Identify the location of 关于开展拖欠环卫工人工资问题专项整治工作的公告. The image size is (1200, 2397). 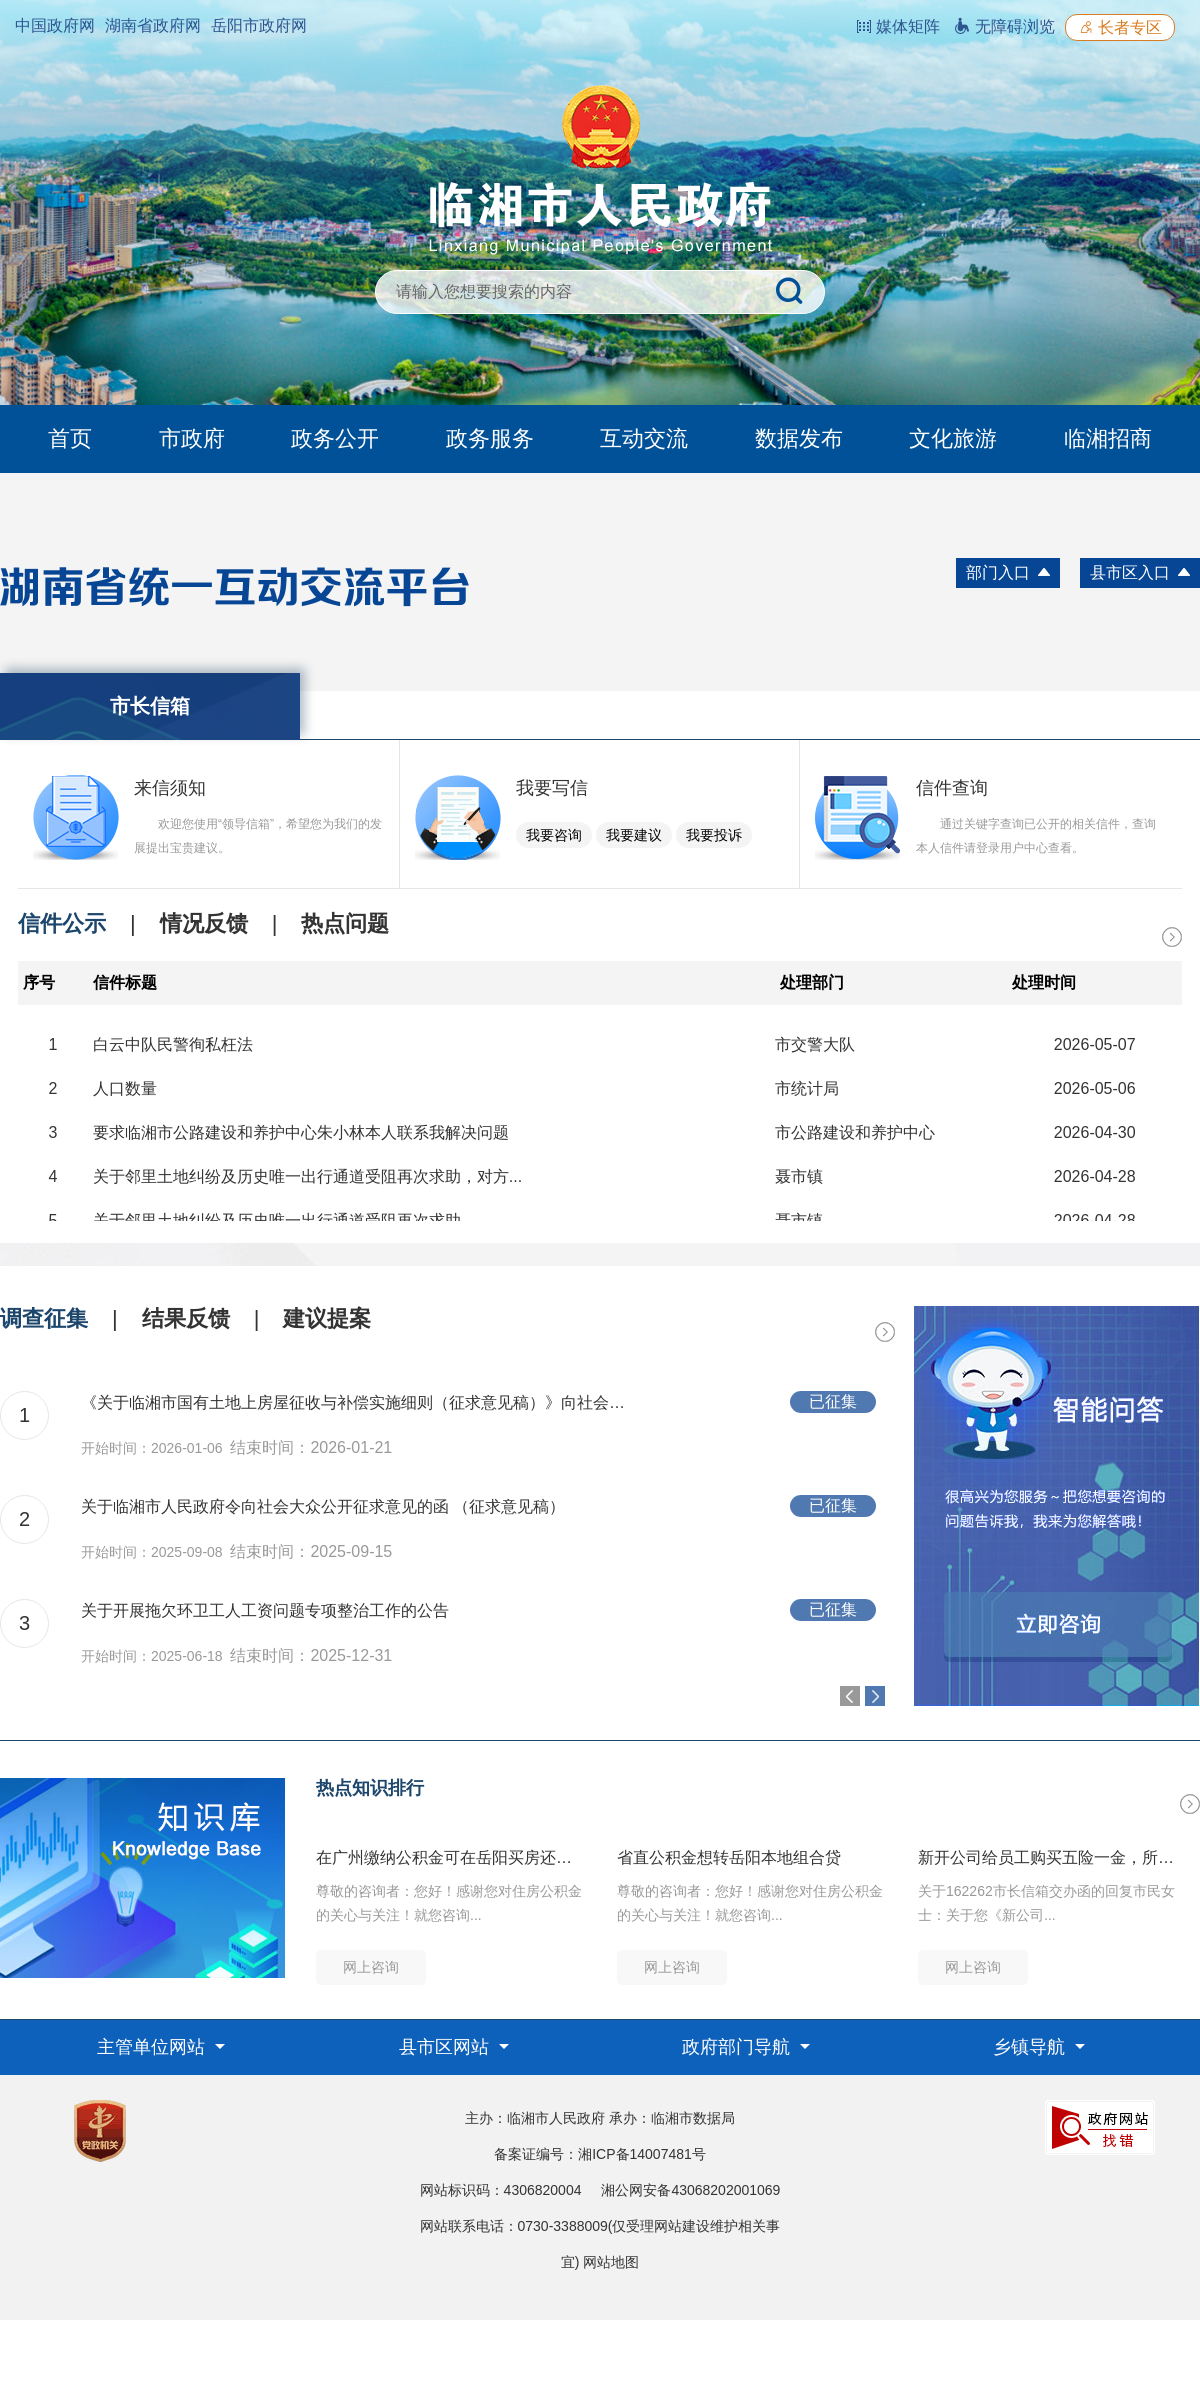
(265, 1610).